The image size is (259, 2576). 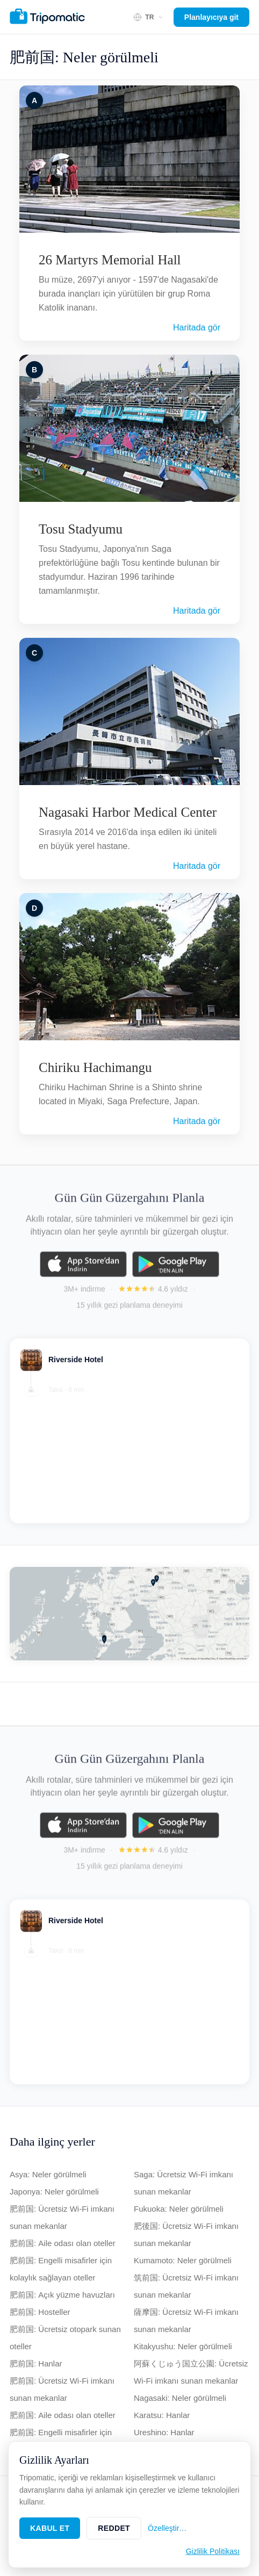 I want to click on Japonya: Neler görülmeli, so click(x=54, y=2191).